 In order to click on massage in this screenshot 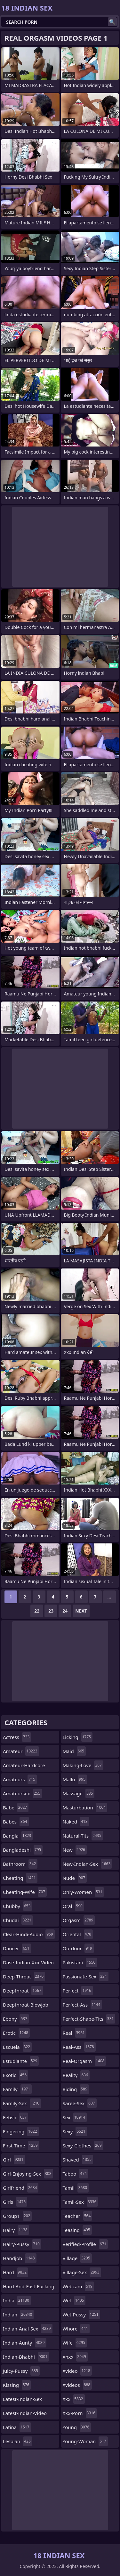, I will do `click(79, 1793)`.